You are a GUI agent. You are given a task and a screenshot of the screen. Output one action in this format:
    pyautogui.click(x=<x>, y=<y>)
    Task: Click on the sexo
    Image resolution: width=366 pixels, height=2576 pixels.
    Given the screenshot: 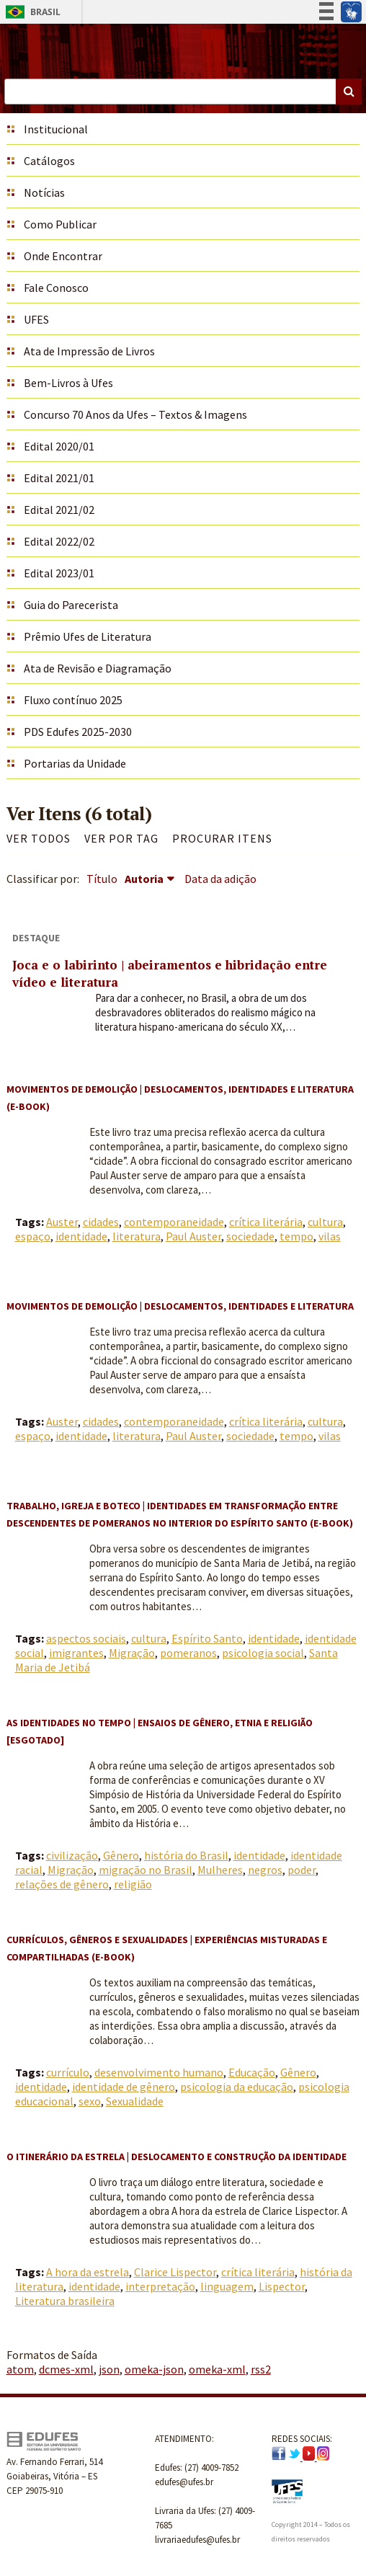 What is the action you would take?
    pyautogui.click(x=90, y=2101)
    